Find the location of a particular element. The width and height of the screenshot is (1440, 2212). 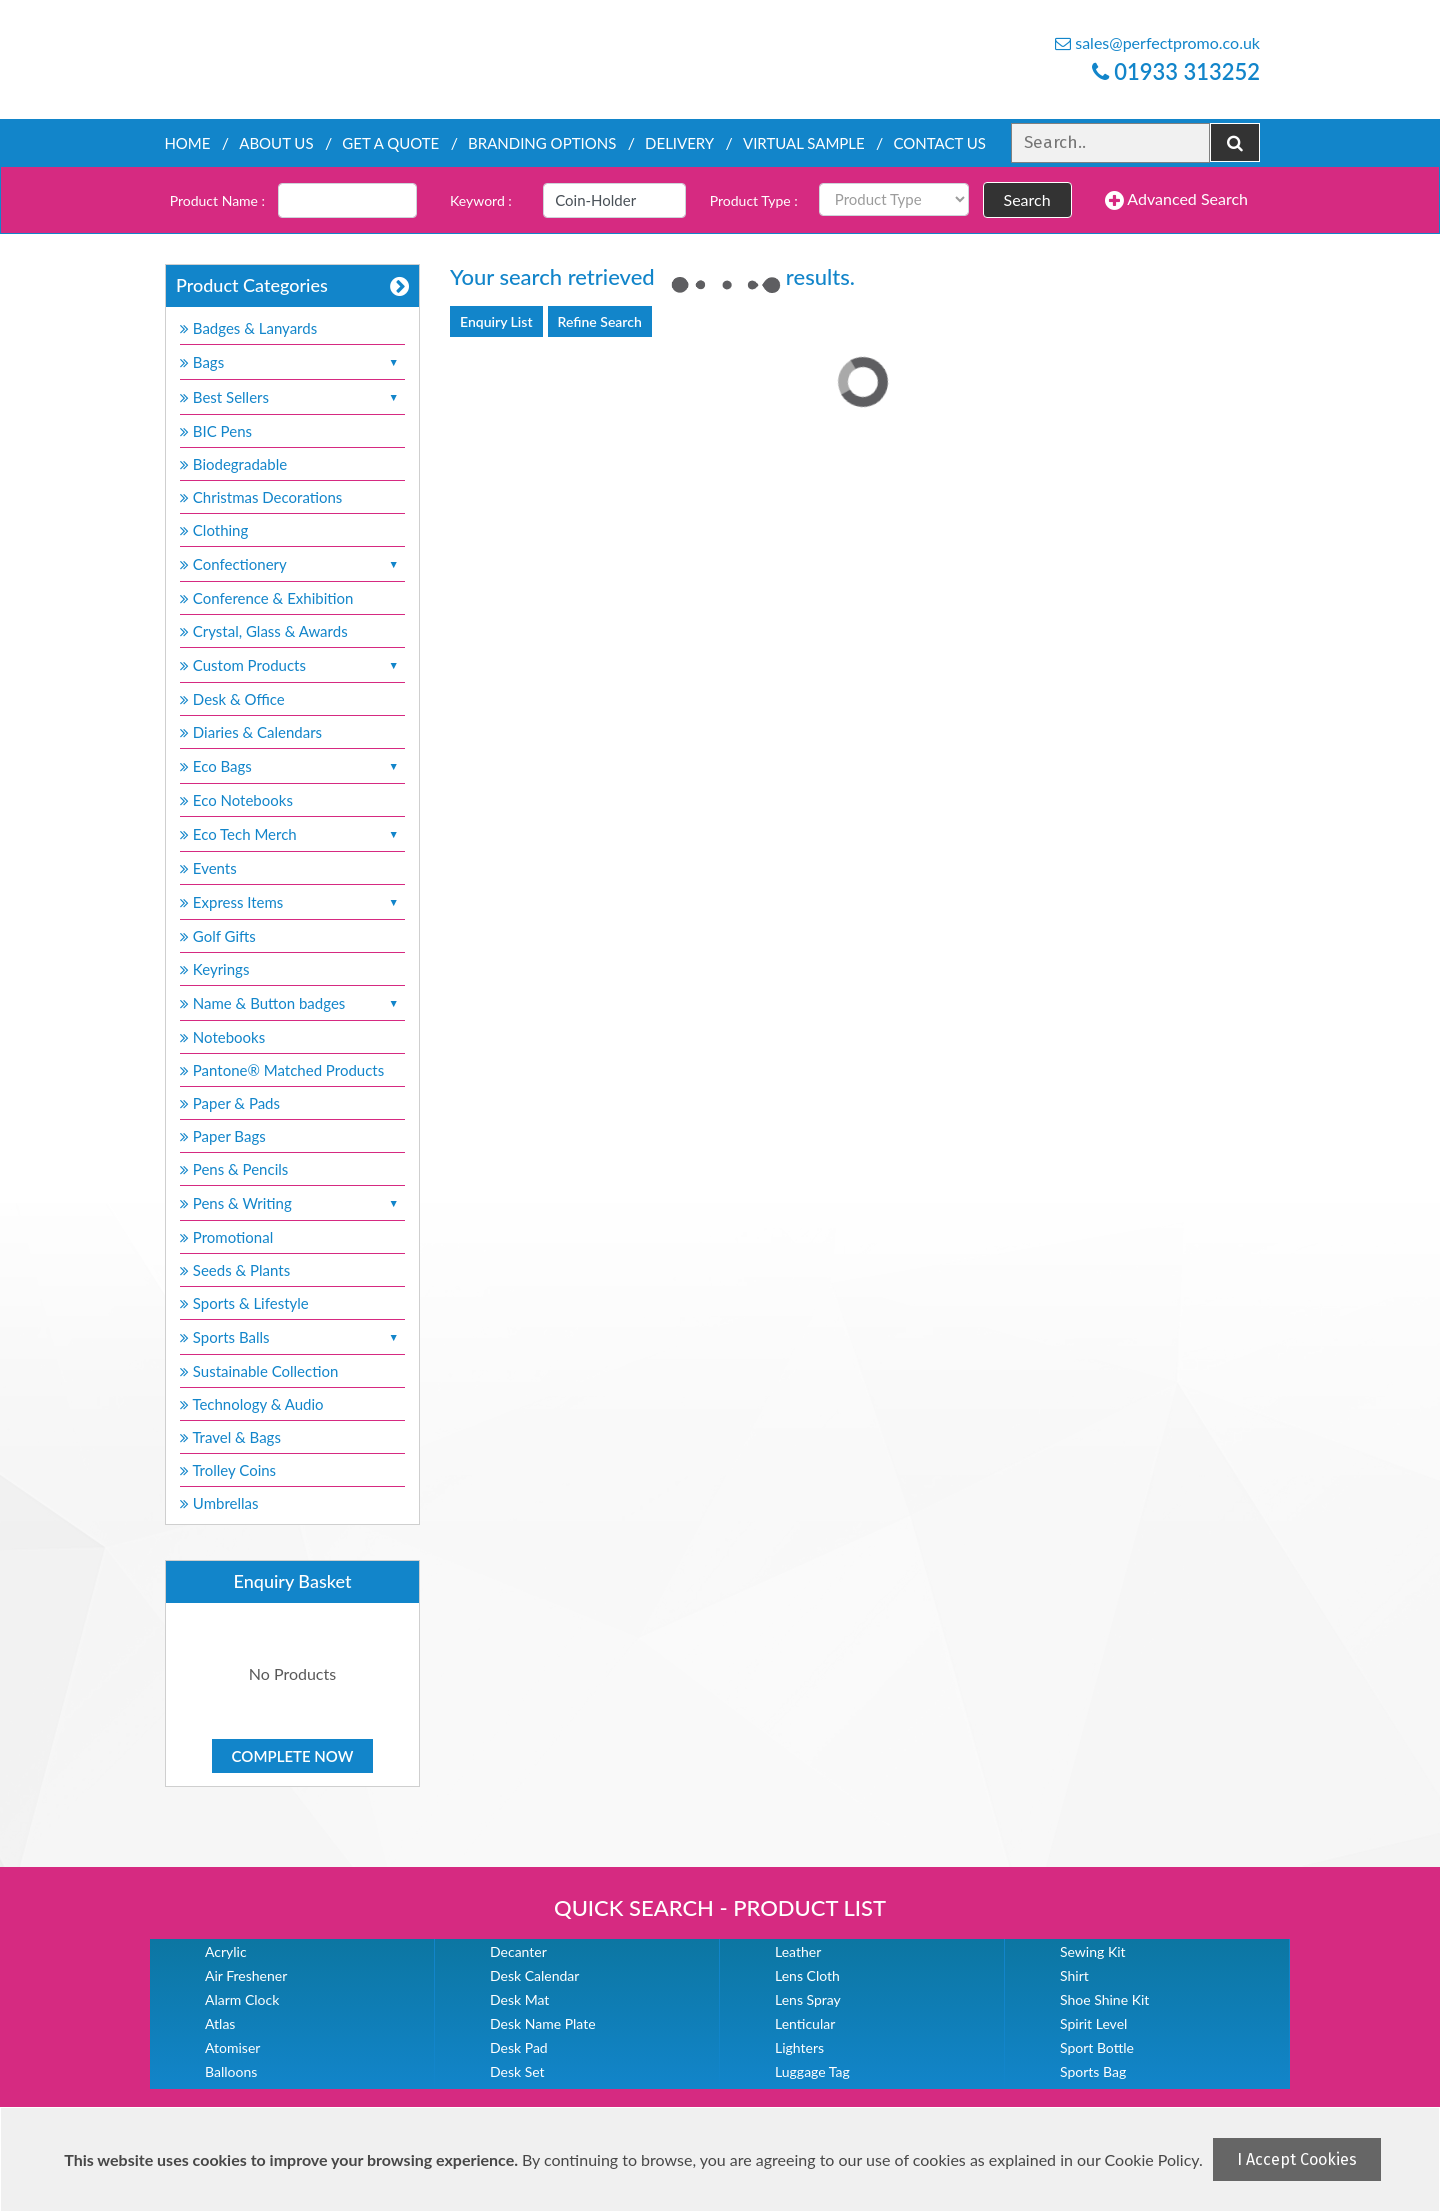

Crystal, Glass & Awards is located at coordinates (264, 631).